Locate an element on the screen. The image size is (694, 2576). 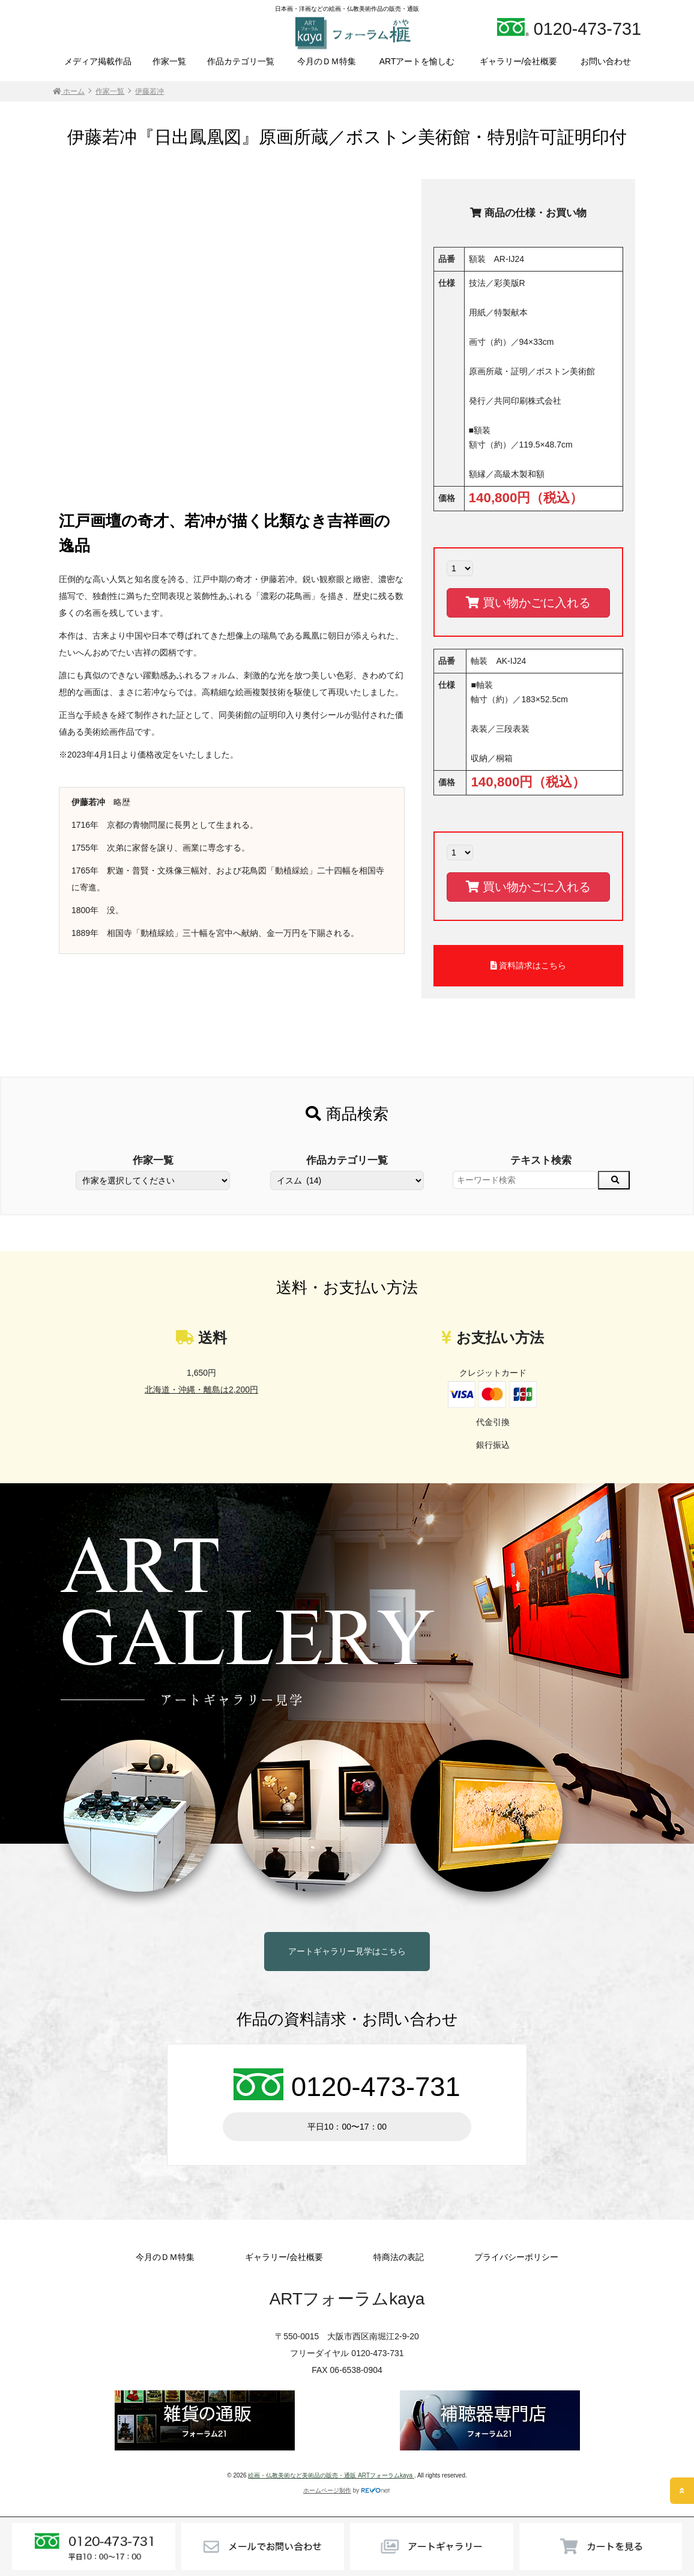
作家一覧 is located at coordinates (169, 61).